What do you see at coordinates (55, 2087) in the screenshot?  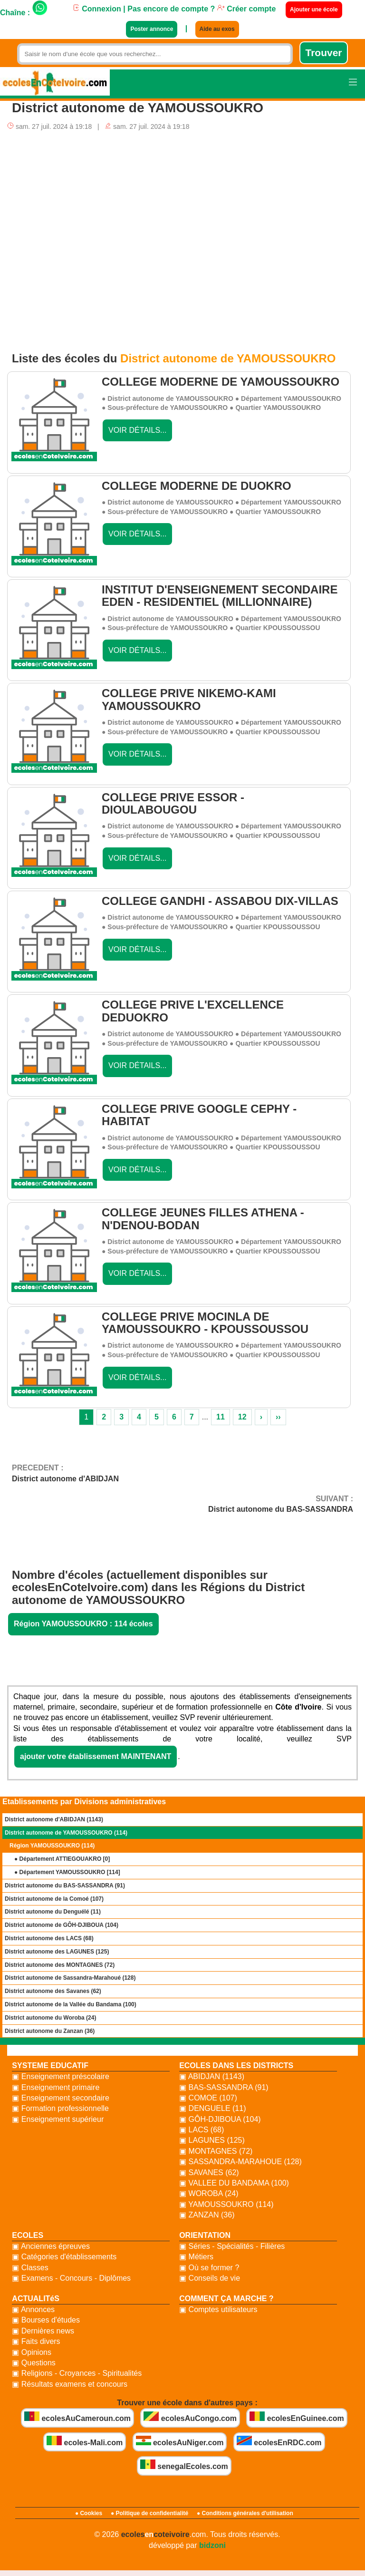 I see `▣ Enseignement primaire` at bounding box center [55, 2087].